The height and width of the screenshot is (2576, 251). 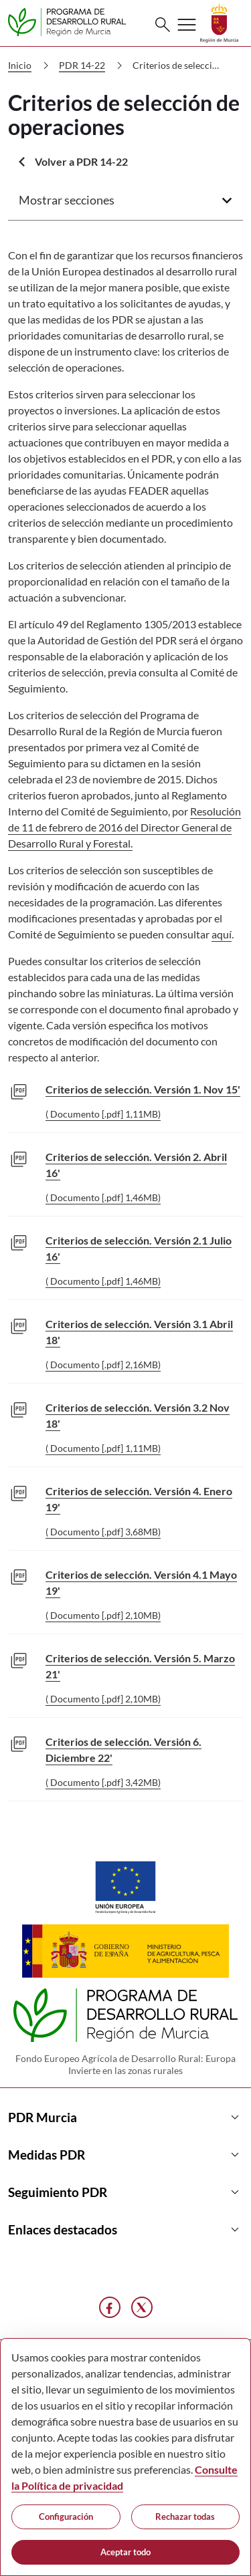 What do you see at coordinates (162, 24) in the screenshot?
I see `[Buscar]` at bounding box center [162, 24].